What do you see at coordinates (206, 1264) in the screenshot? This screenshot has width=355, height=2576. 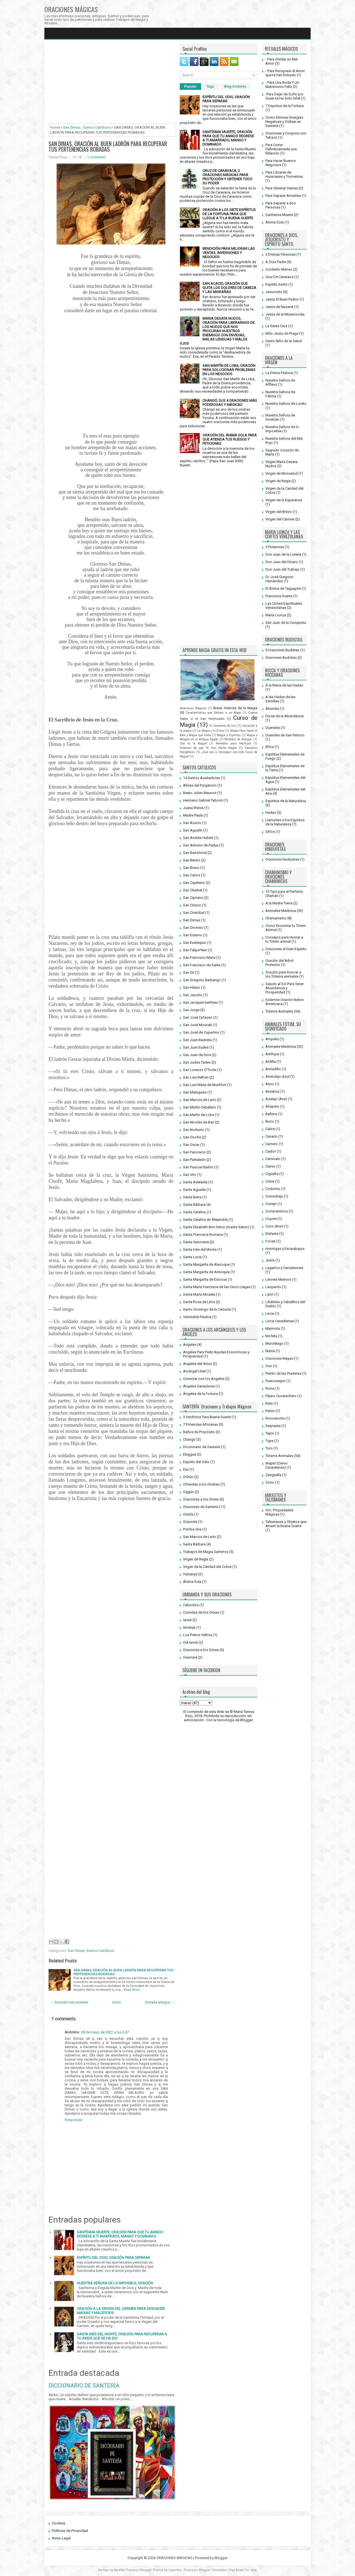 I see `Santa Margarita de Alacoque` at bounding box center [206, 1264].